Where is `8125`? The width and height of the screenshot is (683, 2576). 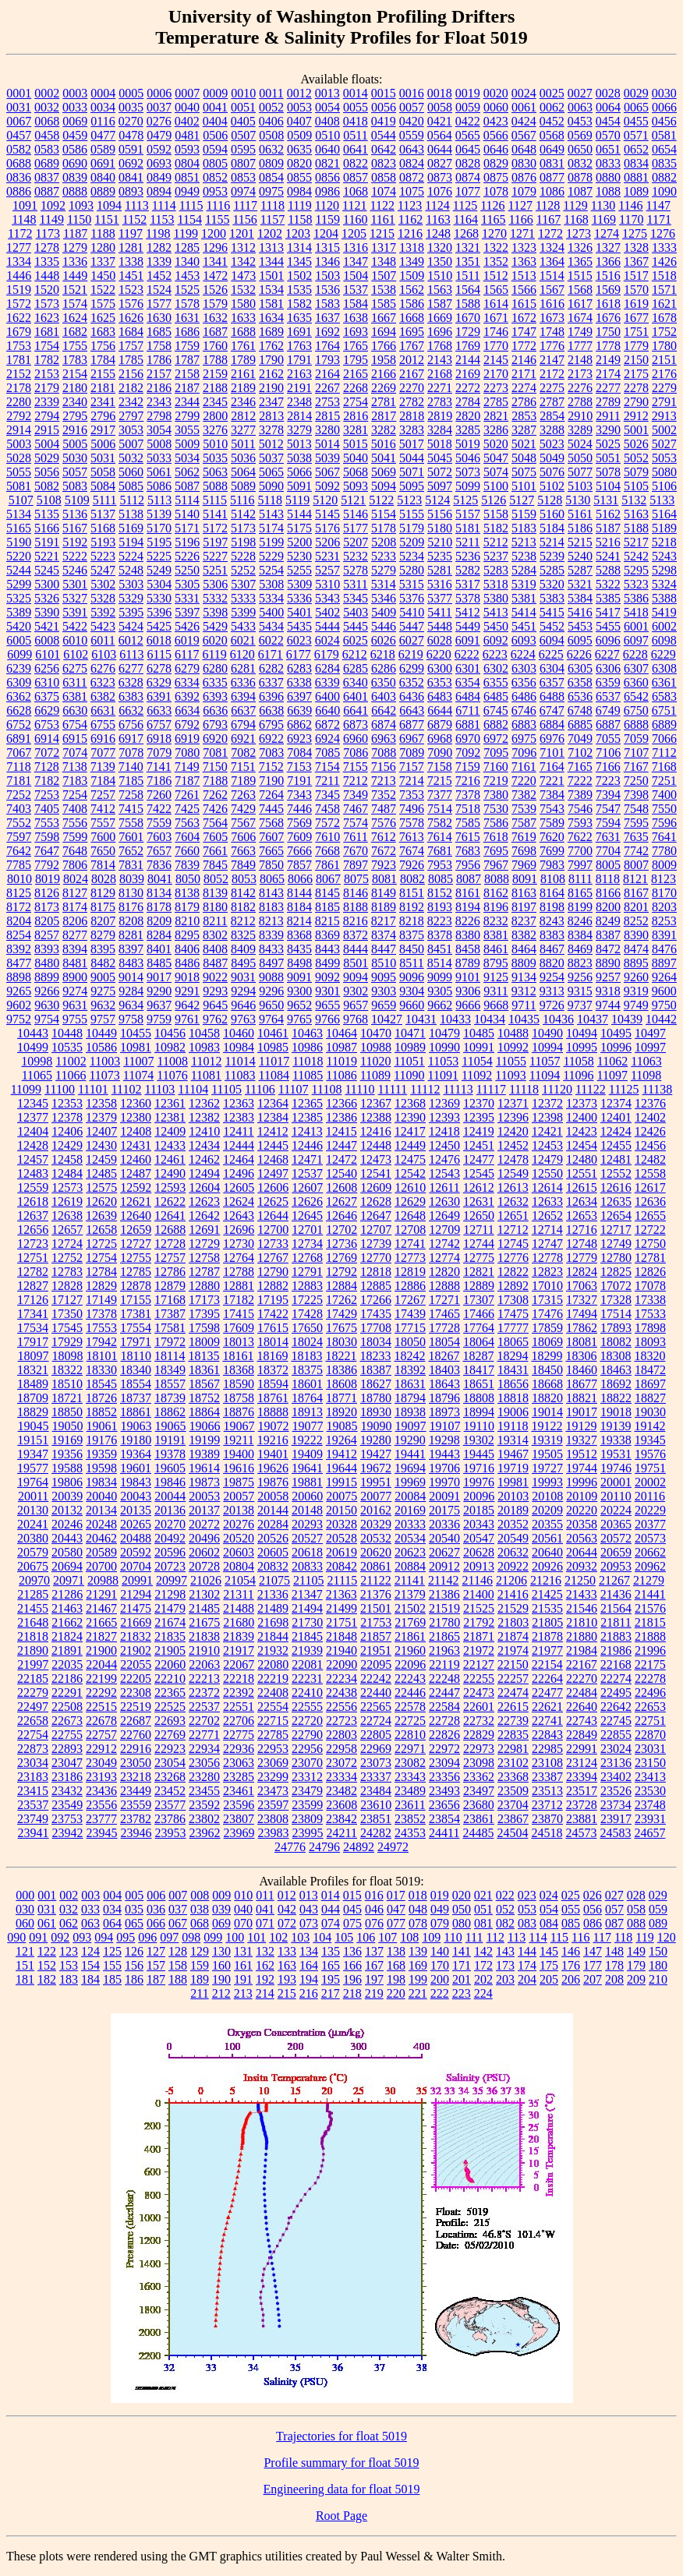 8125 is located at coordinates (18, 892).